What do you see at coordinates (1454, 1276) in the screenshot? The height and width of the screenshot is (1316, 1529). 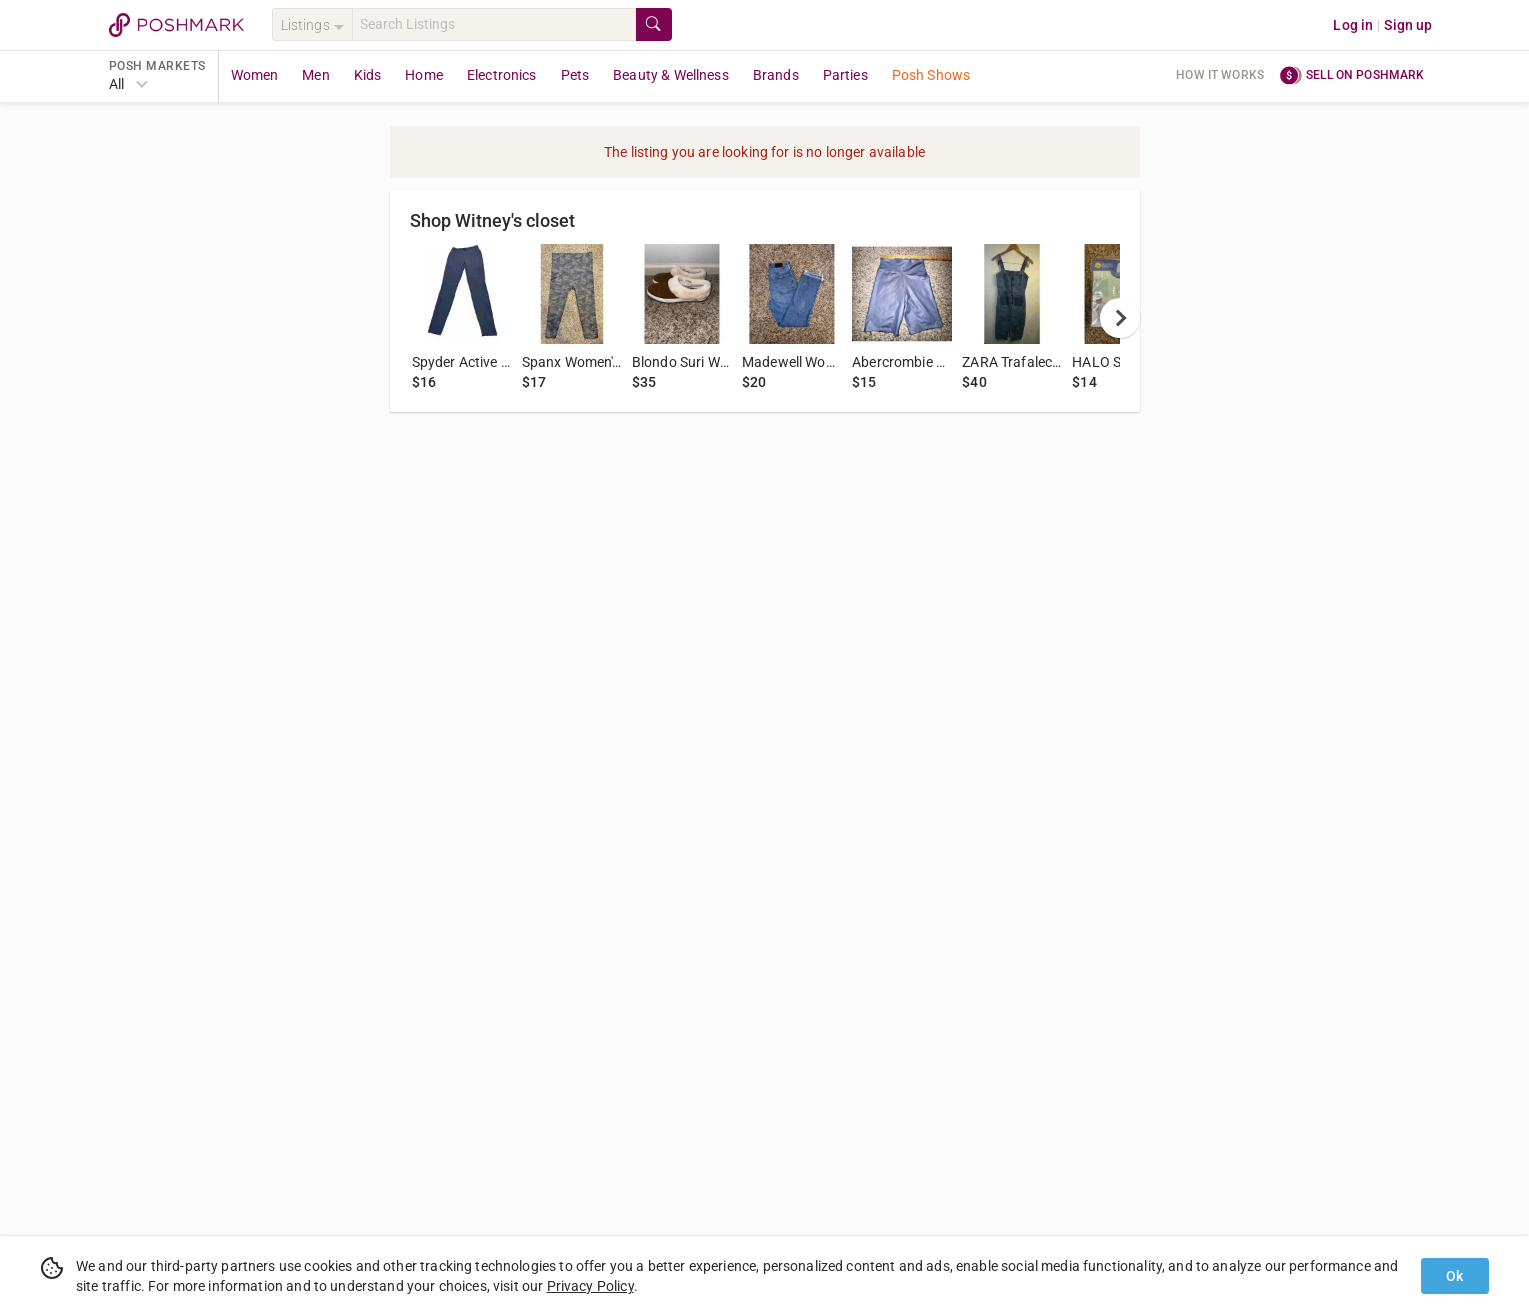 I see `Ok` at bounding box center [1454, 1276].